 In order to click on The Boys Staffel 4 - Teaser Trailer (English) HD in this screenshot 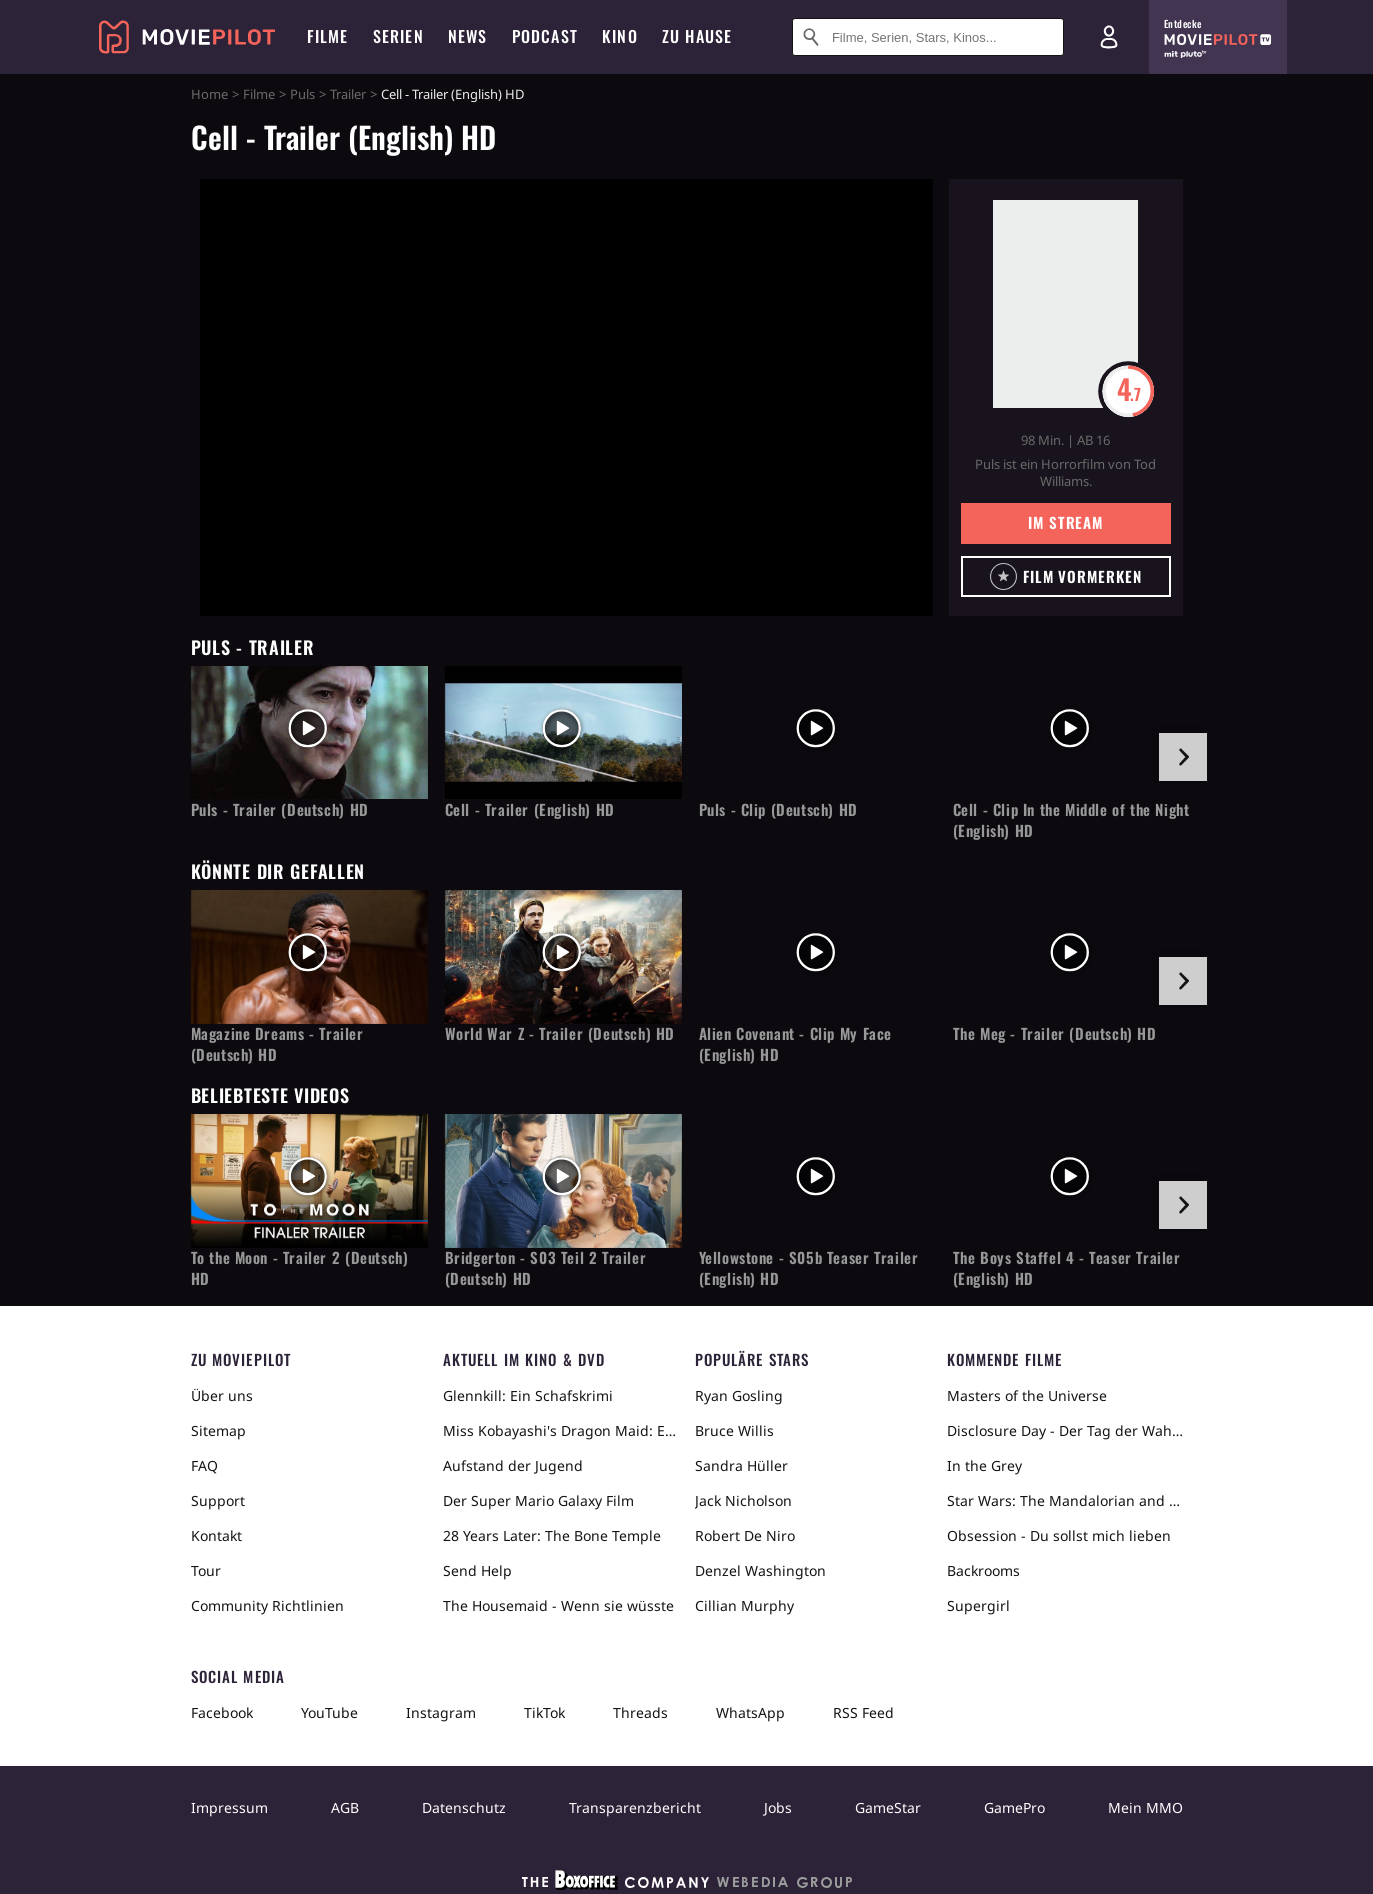, I will do `click(1067, 1268)`.